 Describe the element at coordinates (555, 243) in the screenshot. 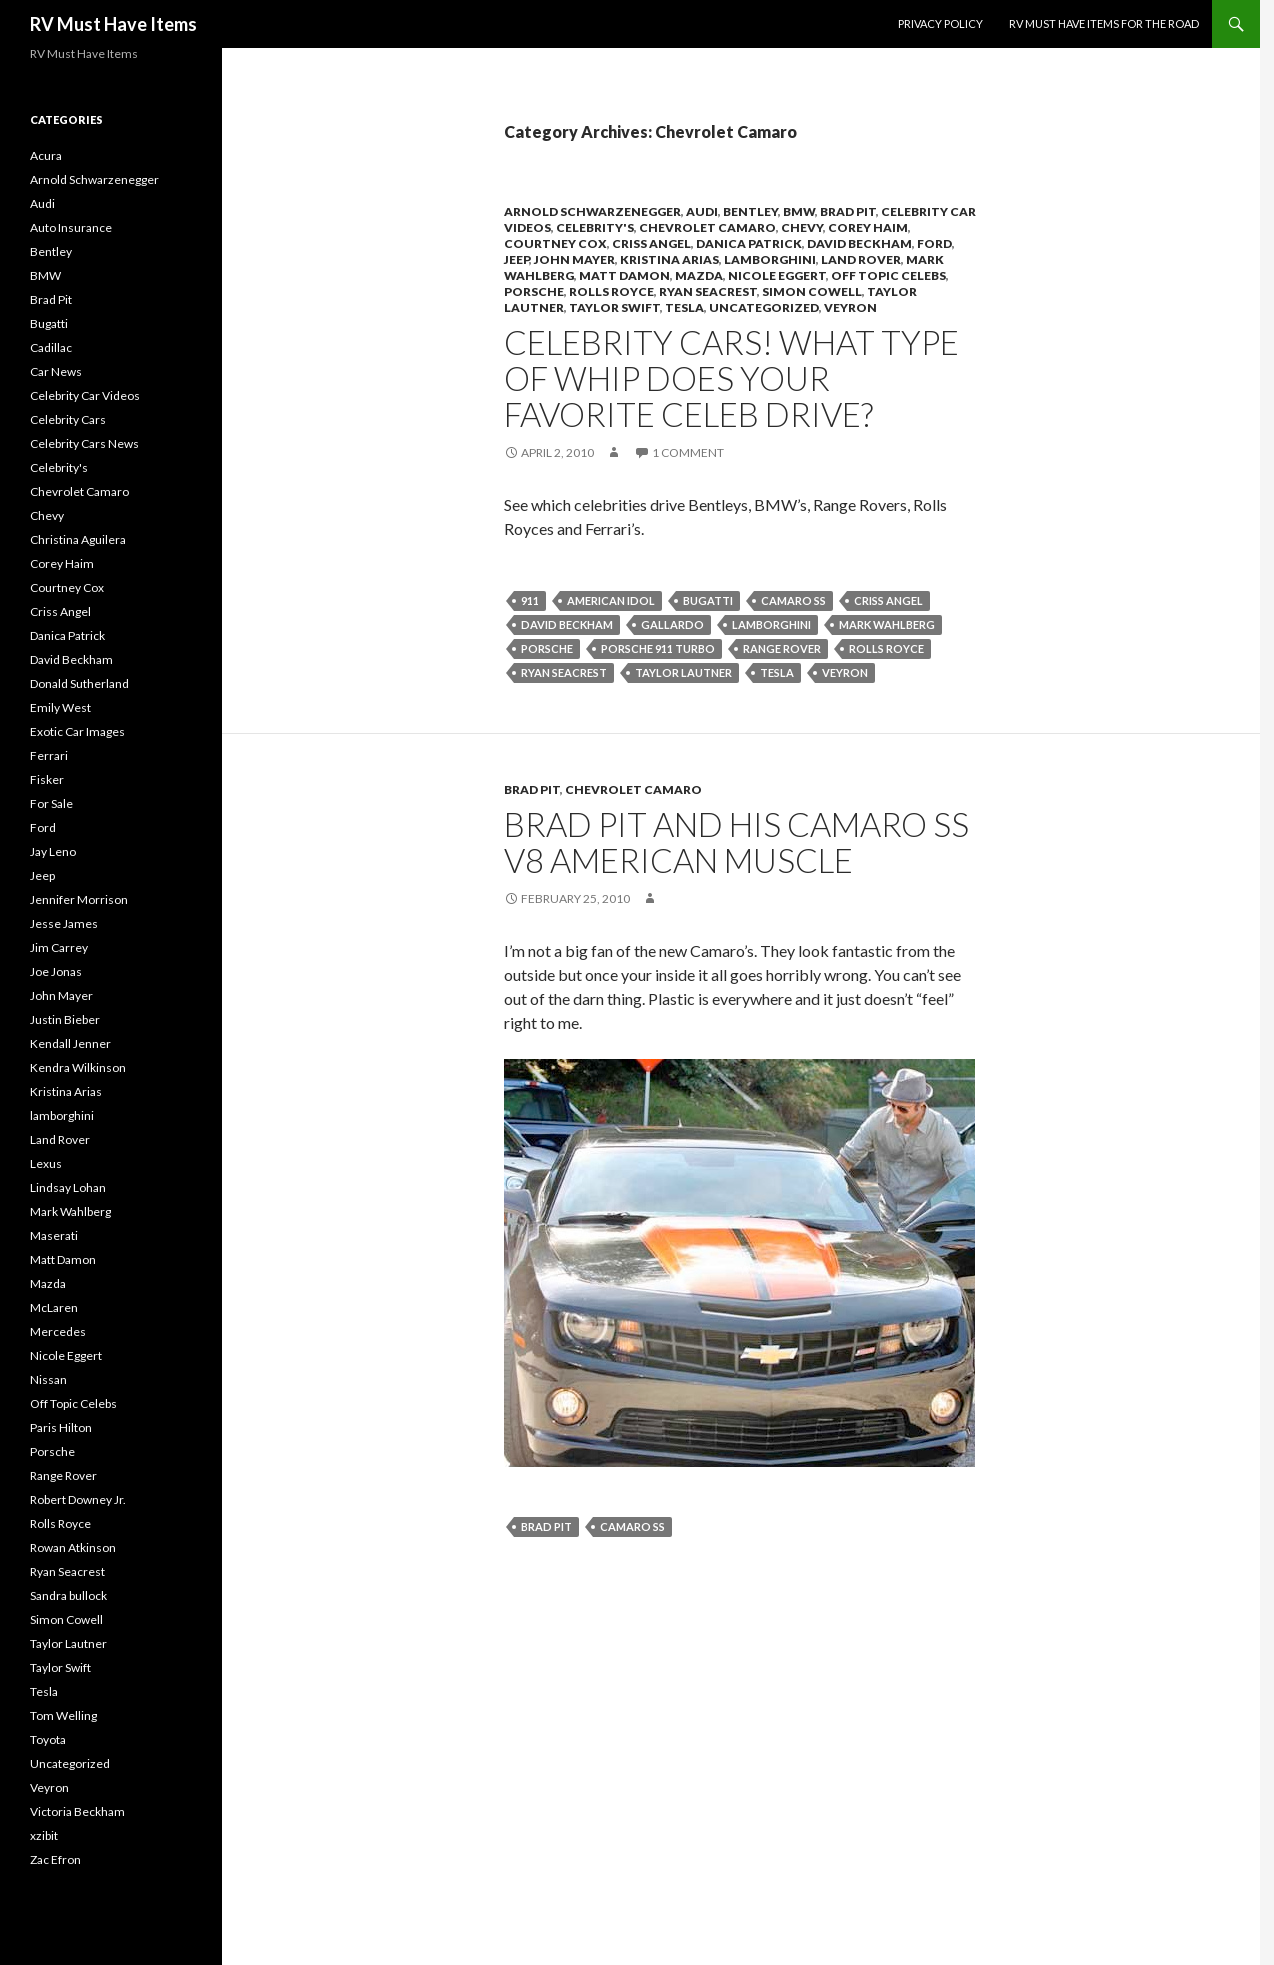

I see `Courtney Cox` at that location.